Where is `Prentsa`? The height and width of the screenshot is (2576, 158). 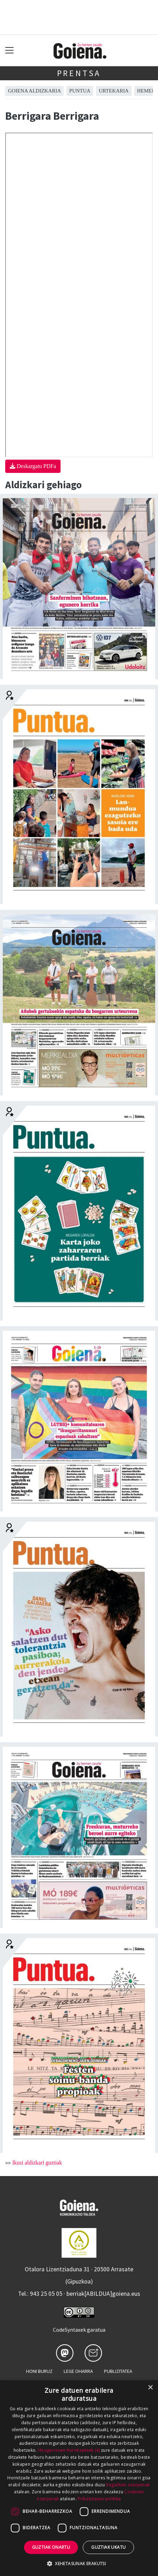 Prentsa is located at coordinates (79, 73).